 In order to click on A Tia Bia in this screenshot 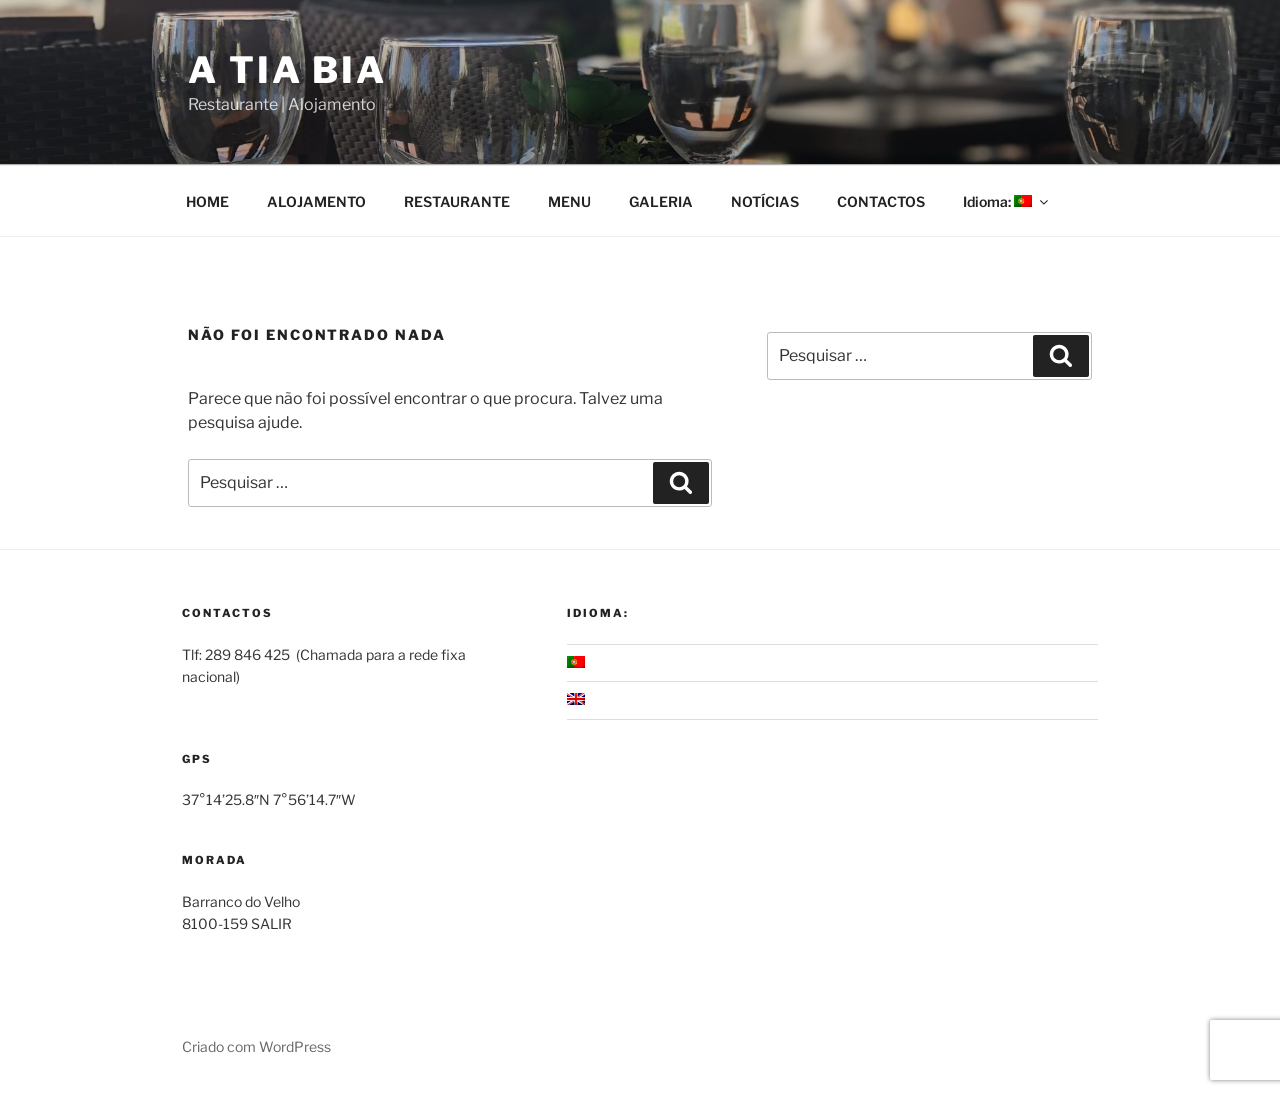, I will do `click(287, 70)`.